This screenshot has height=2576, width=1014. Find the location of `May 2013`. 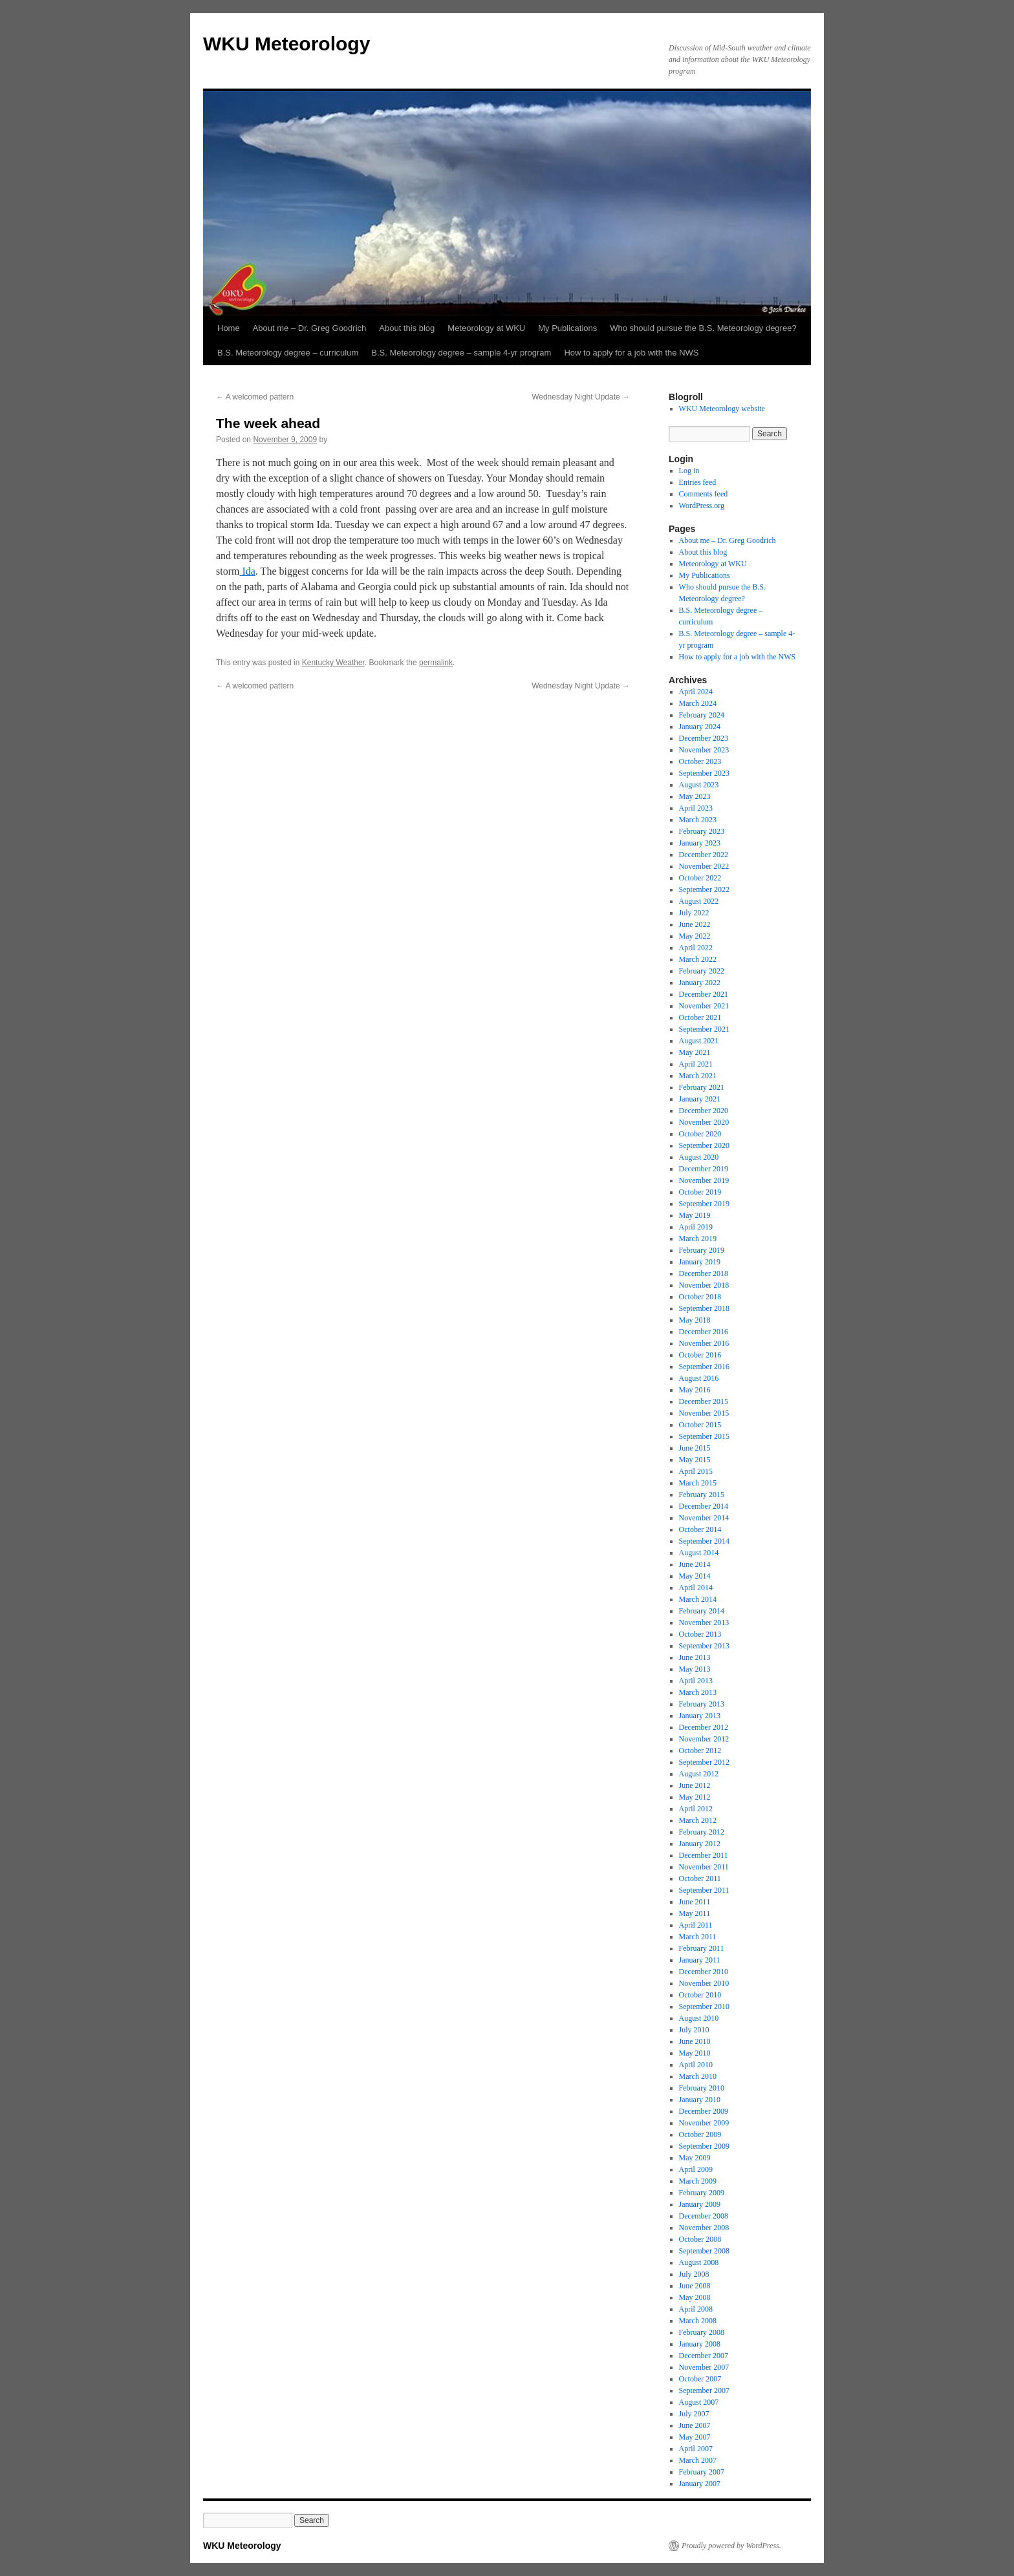

May 2013 is located at coordinates (695, 1669).